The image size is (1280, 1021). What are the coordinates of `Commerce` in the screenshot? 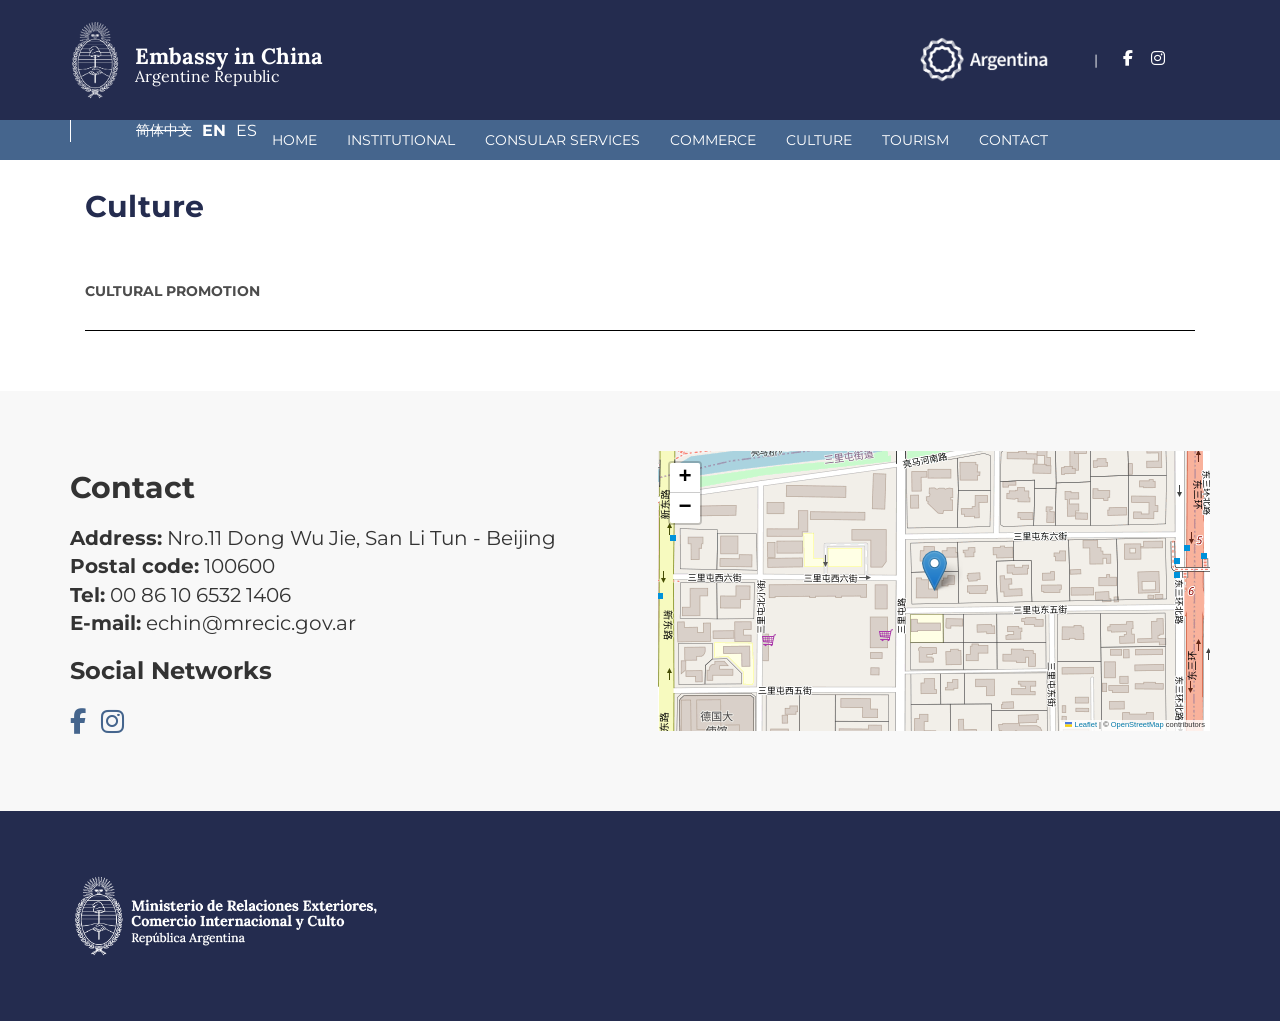 It's located at (541, 140).